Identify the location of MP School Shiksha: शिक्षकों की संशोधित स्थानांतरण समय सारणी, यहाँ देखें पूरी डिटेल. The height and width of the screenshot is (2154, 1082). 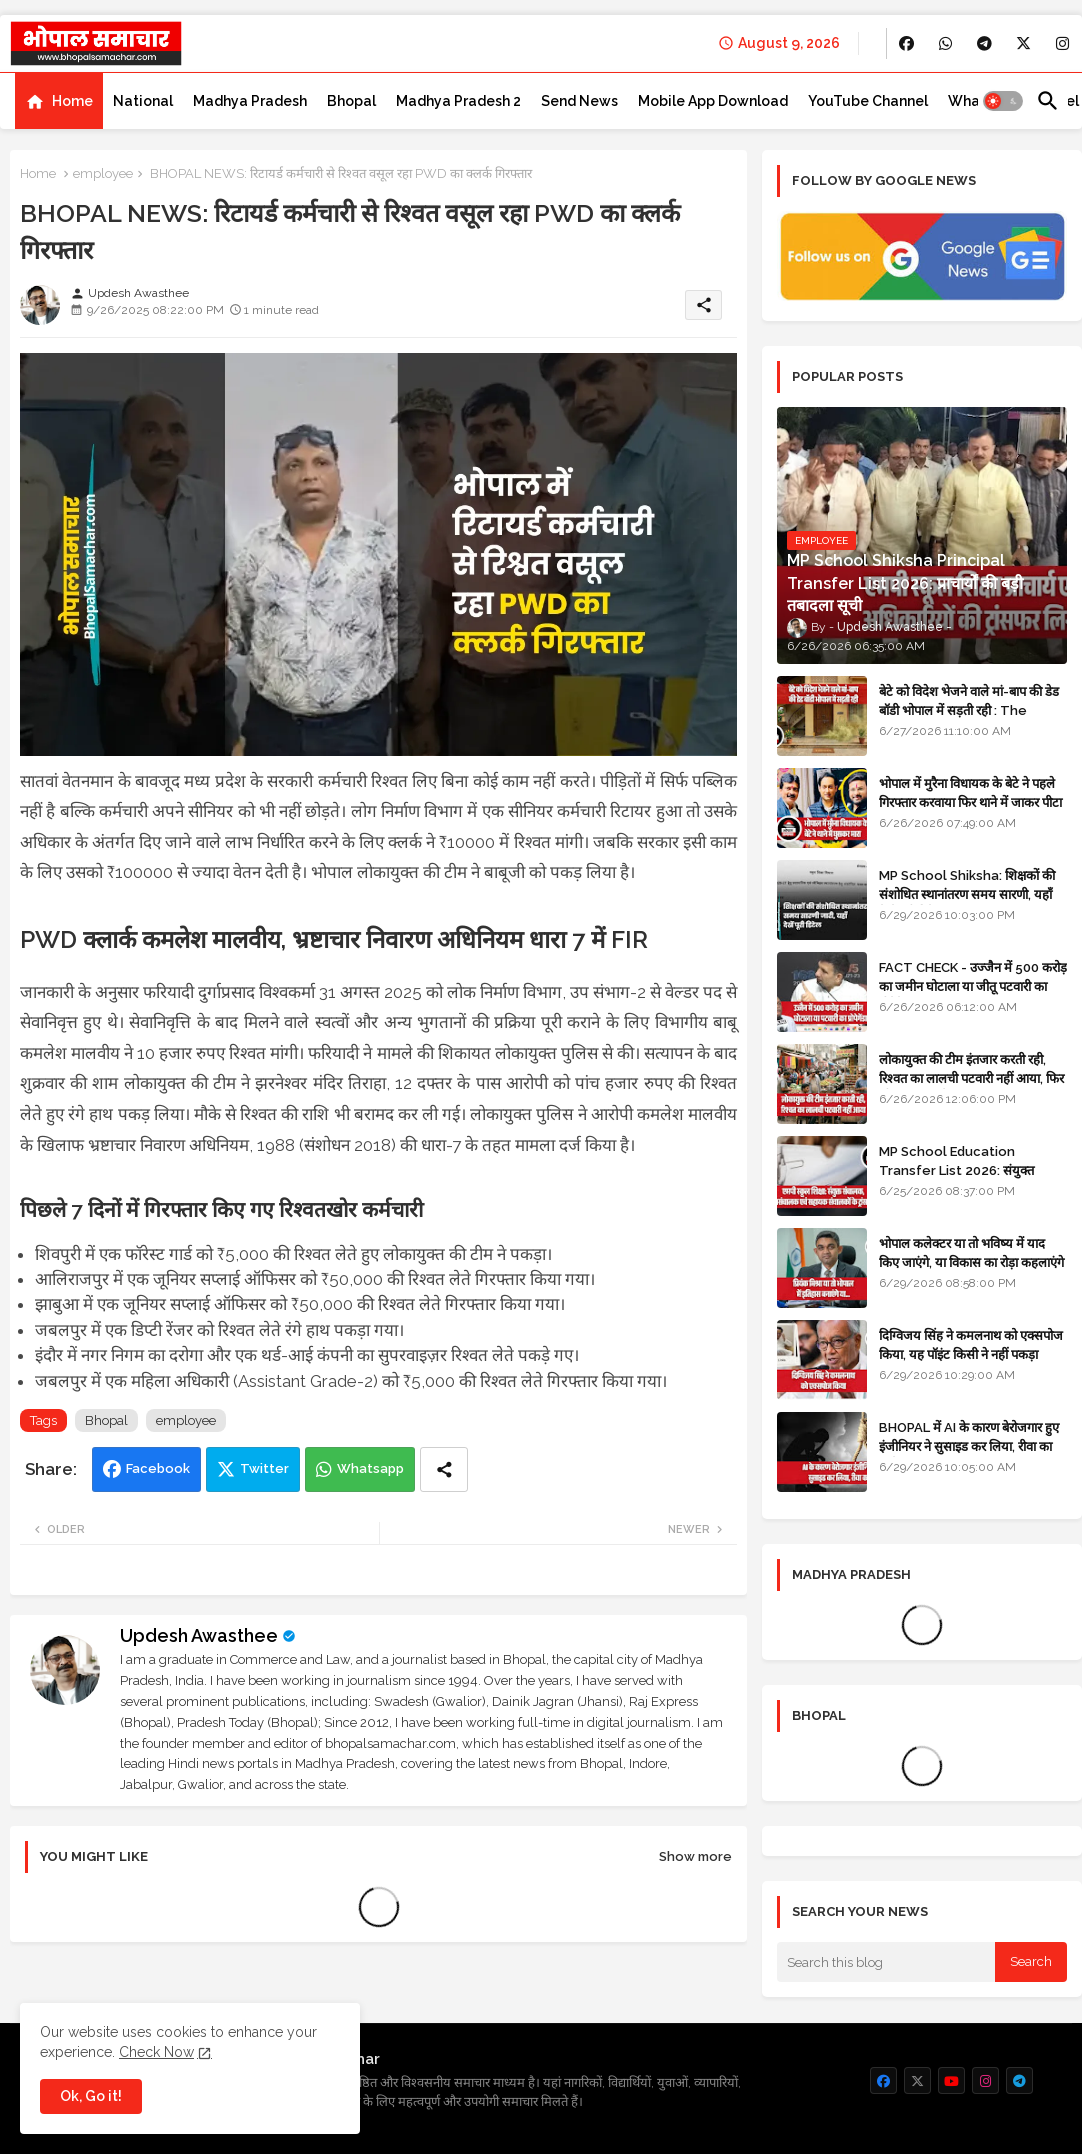
(967, 893).